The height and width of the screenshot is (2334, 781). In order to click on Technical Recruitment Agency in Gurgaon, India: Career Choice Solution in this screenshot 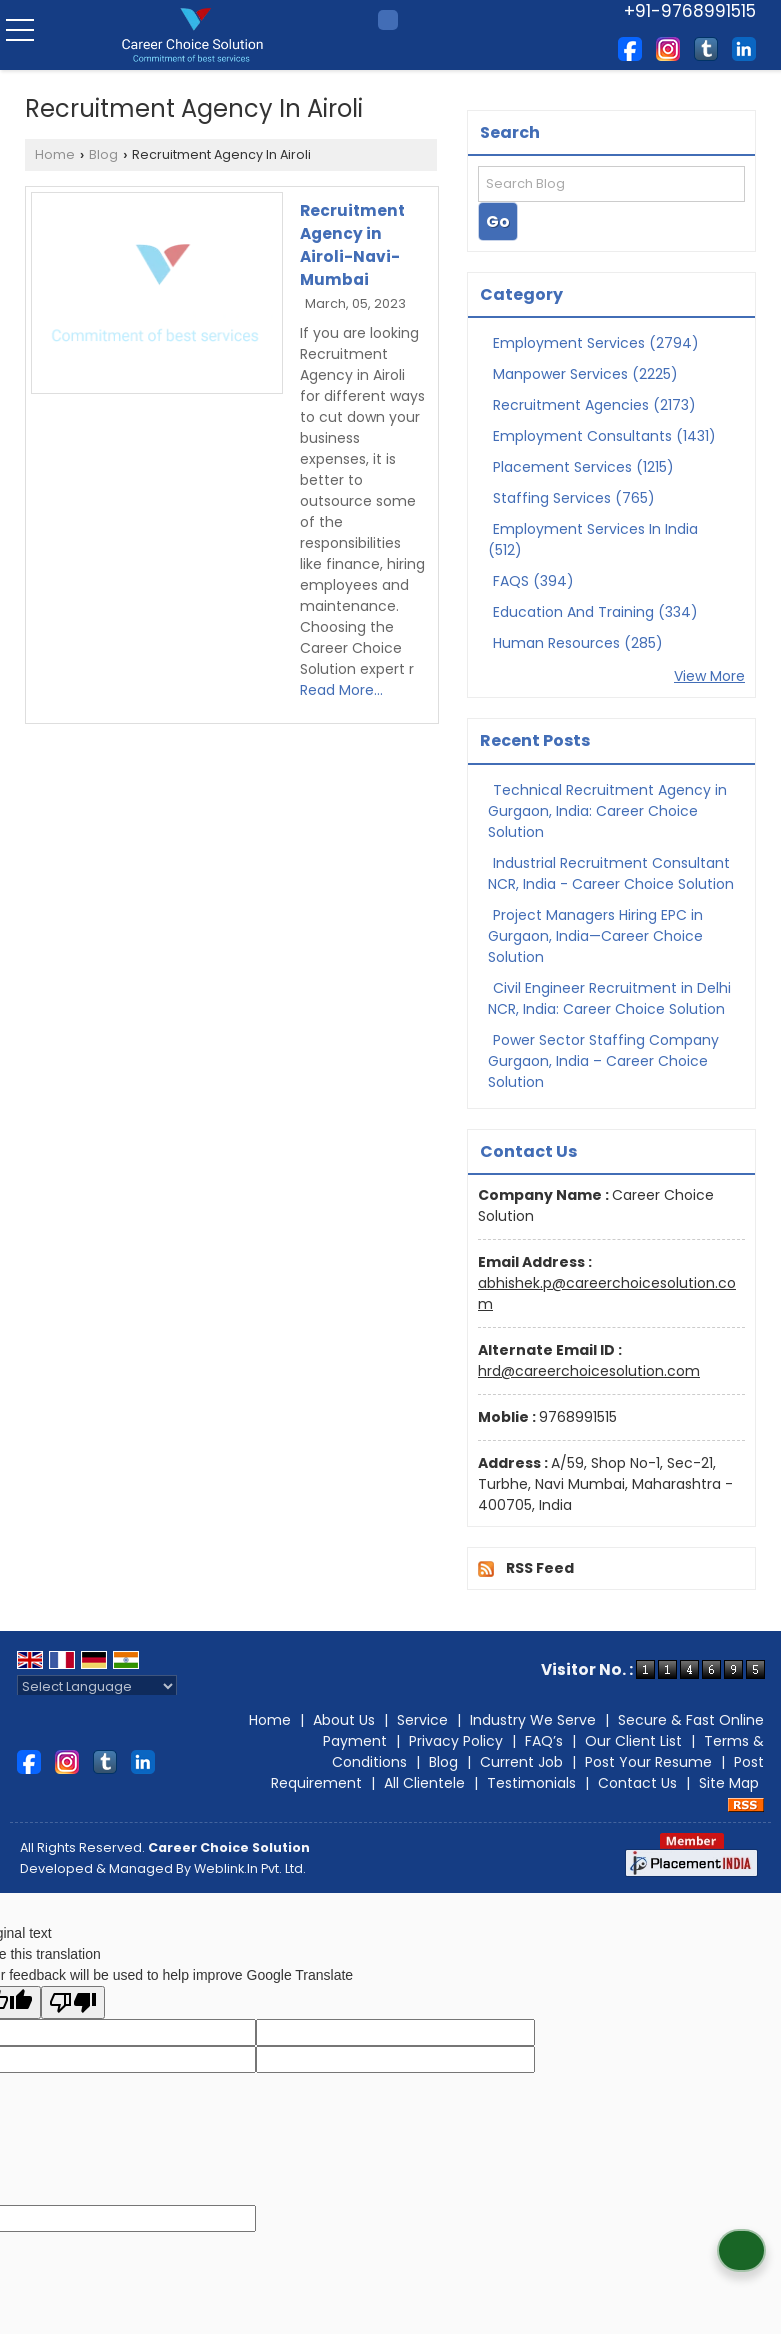, I will do `click(607, 811)`.